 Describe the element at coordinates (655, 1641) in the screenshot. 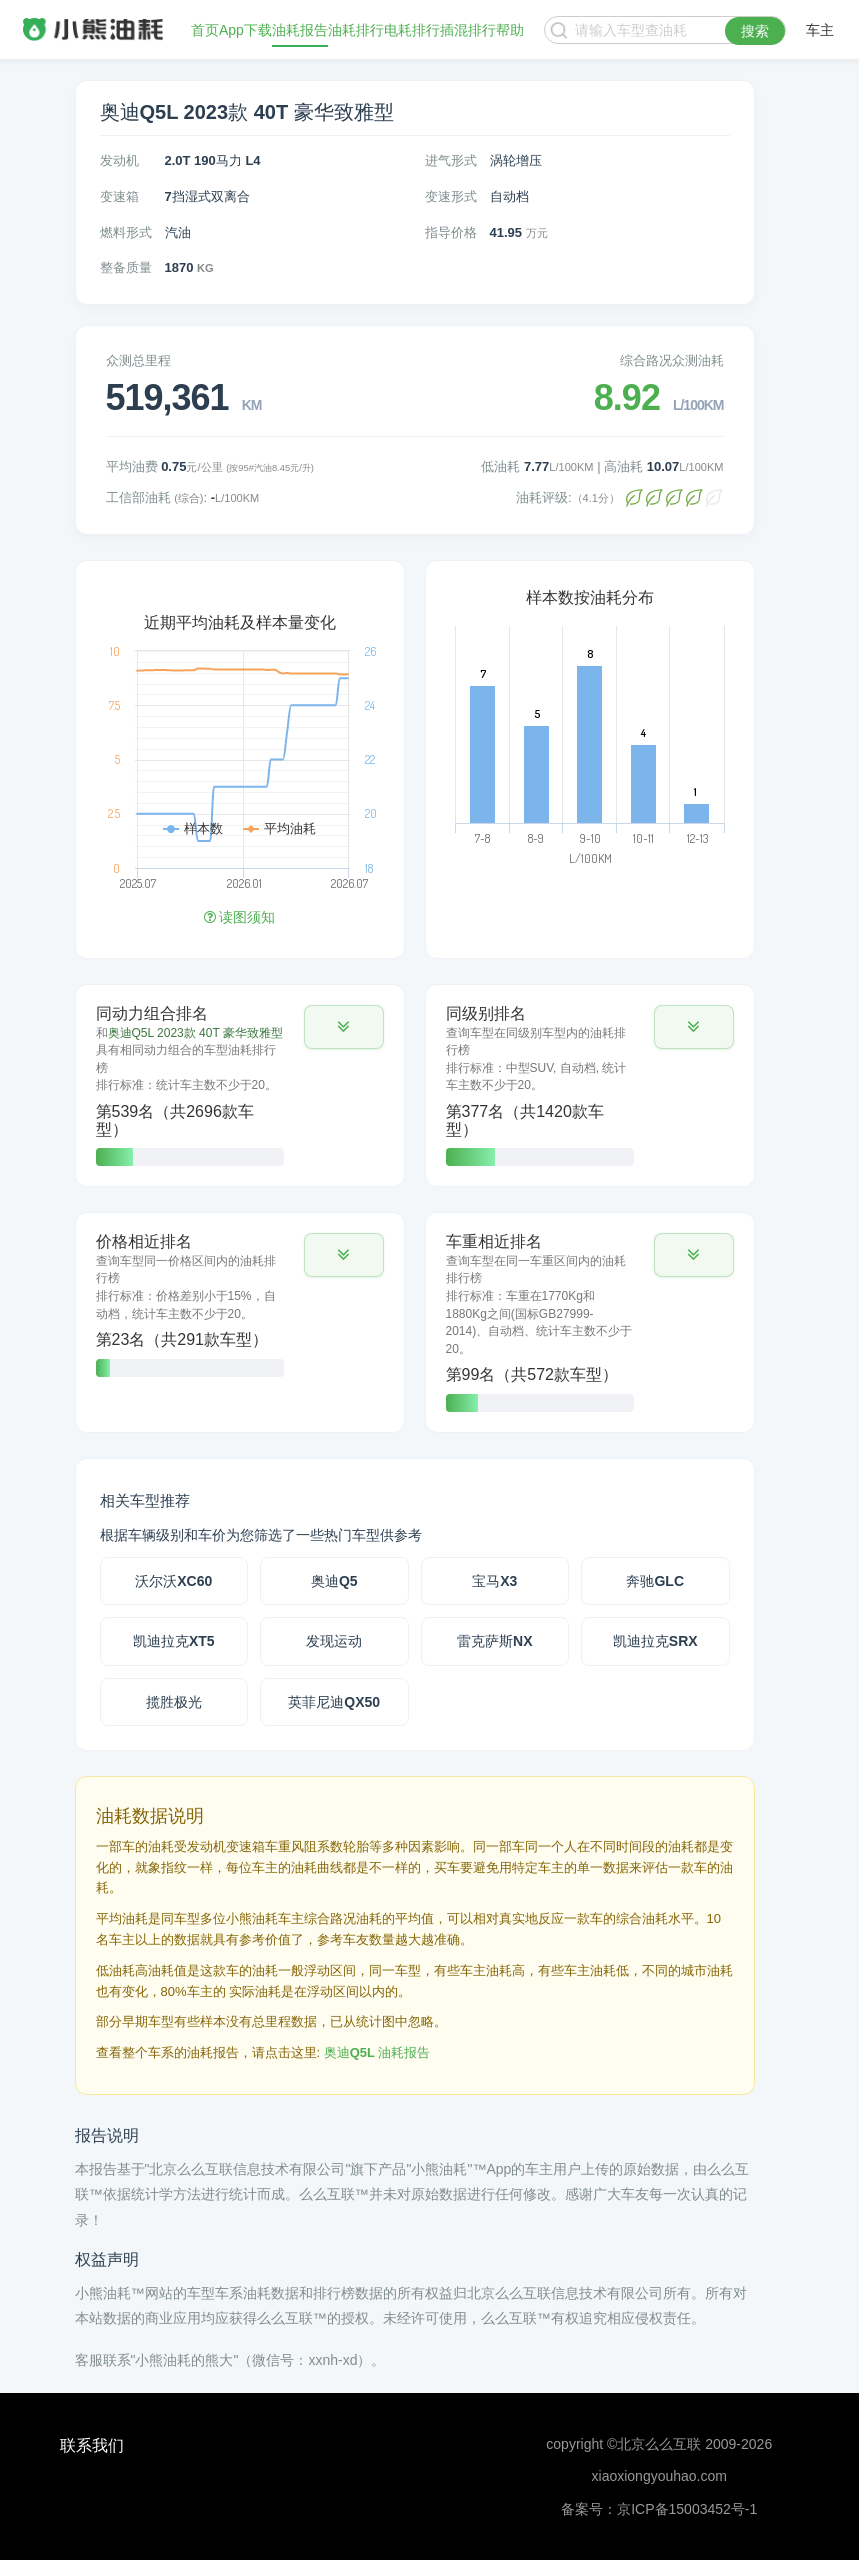

I see `凯迪拉克SRX` at that location.